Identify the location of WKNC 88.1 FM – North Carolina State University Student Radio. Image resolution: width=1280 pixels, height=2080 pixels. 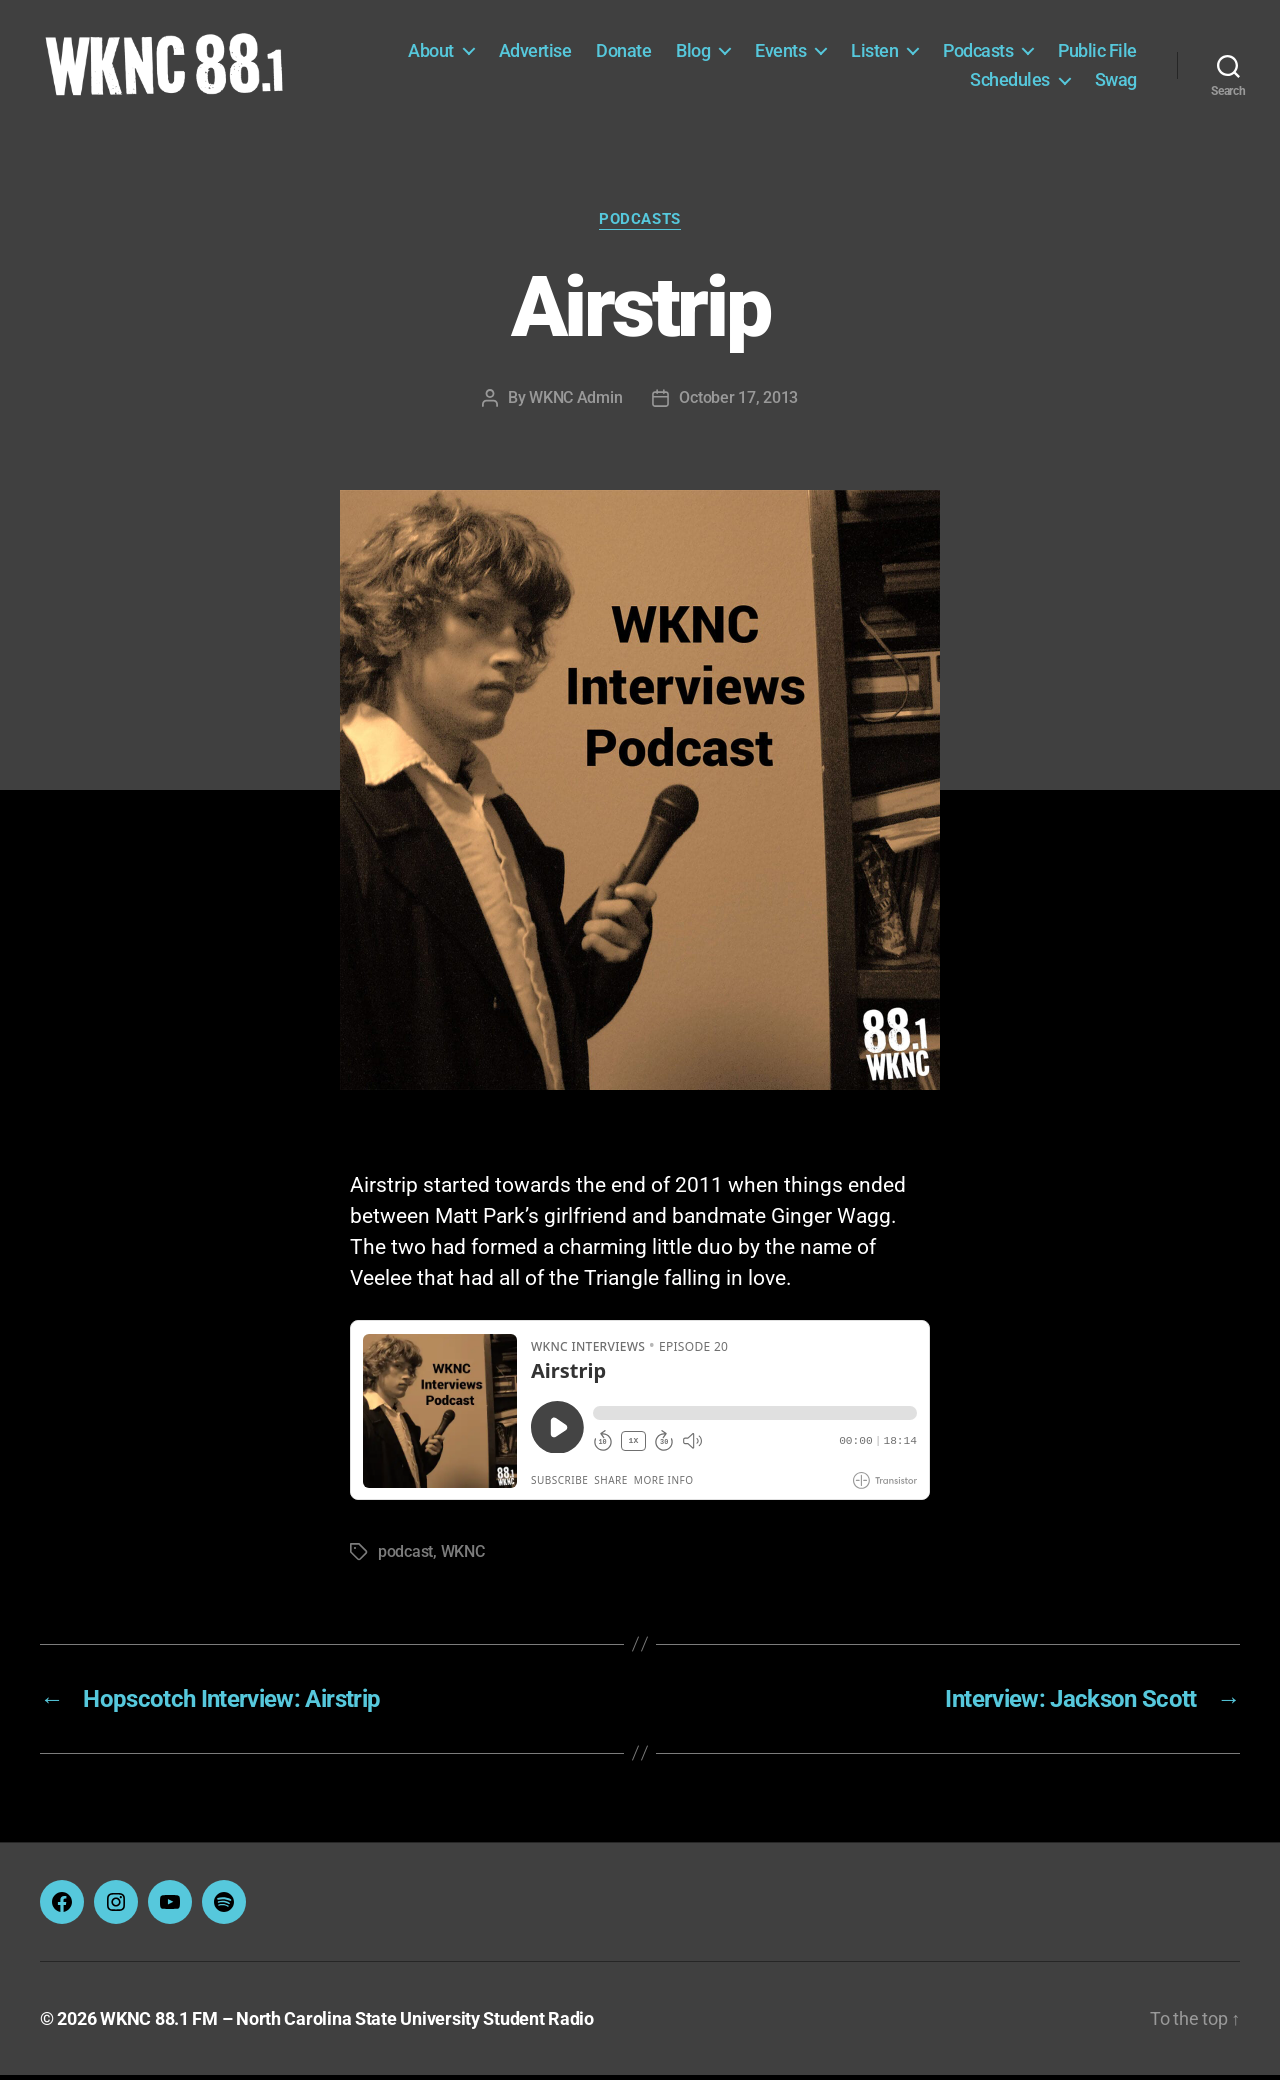
(347, 2023).